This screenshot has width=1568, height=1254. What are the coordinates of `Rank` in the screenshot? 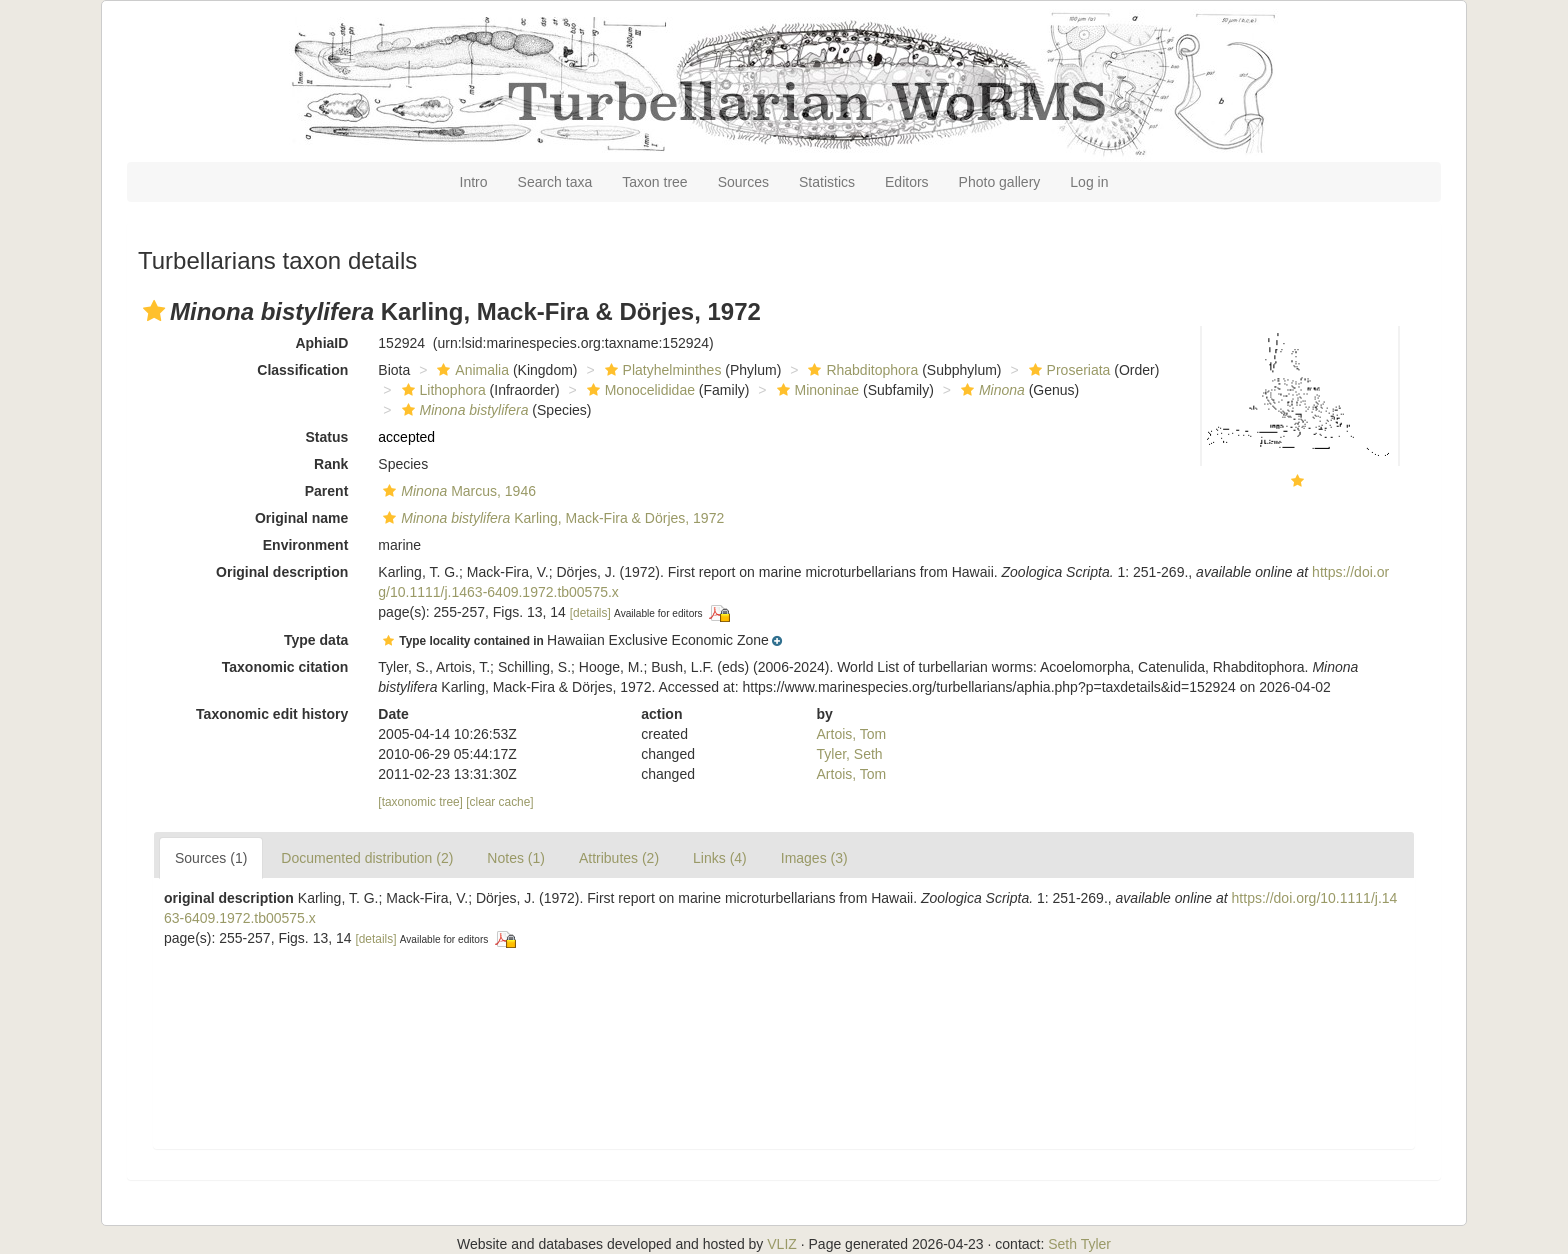 It's located at (331, 464).